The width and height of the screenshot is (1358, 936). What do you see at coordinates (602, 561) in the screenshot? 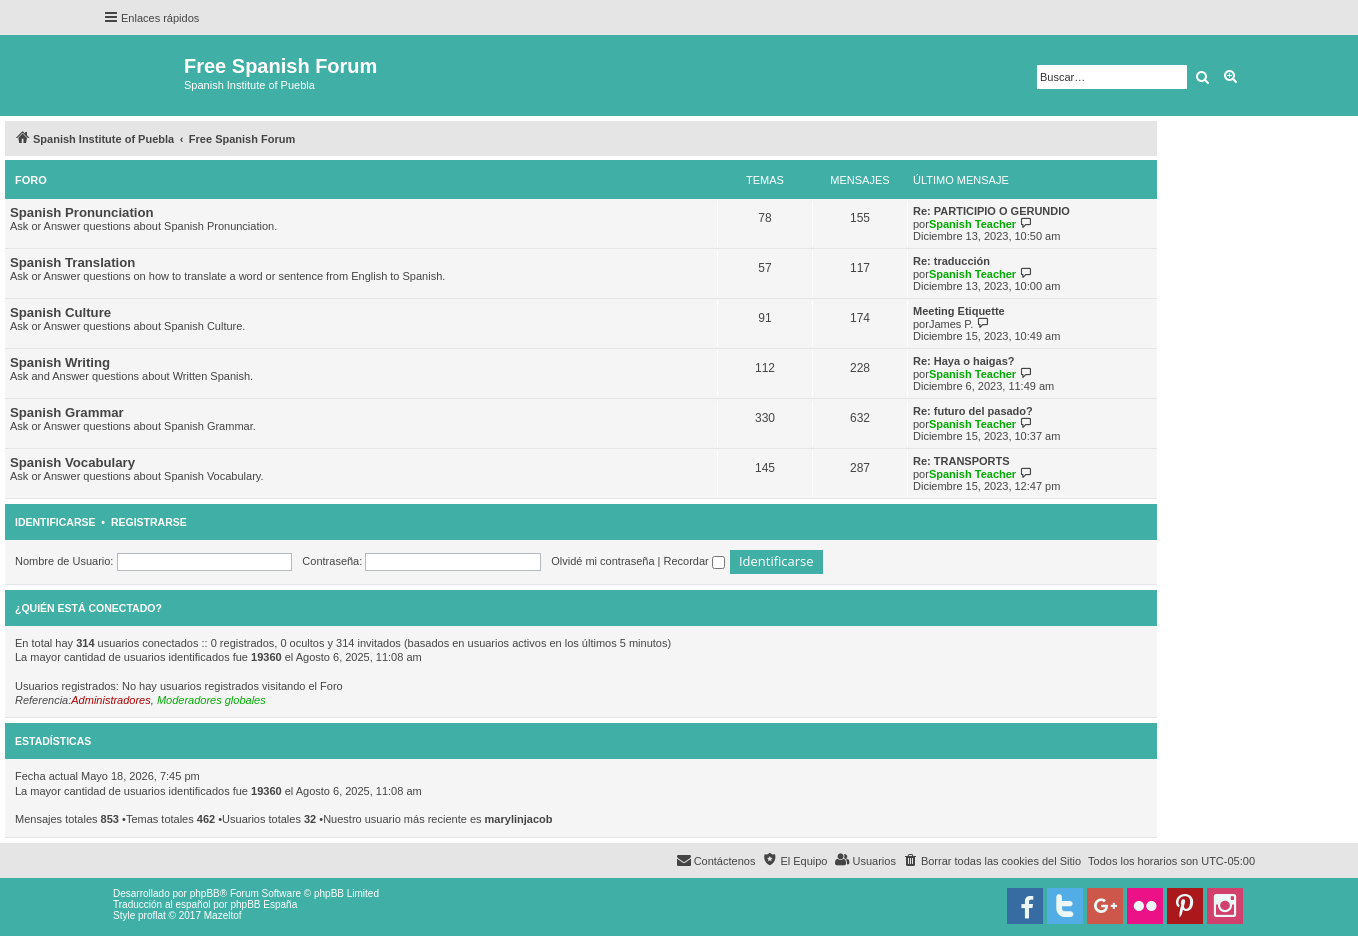
I see `Olvidé mi contraseña` at bounding box center [602, 561].